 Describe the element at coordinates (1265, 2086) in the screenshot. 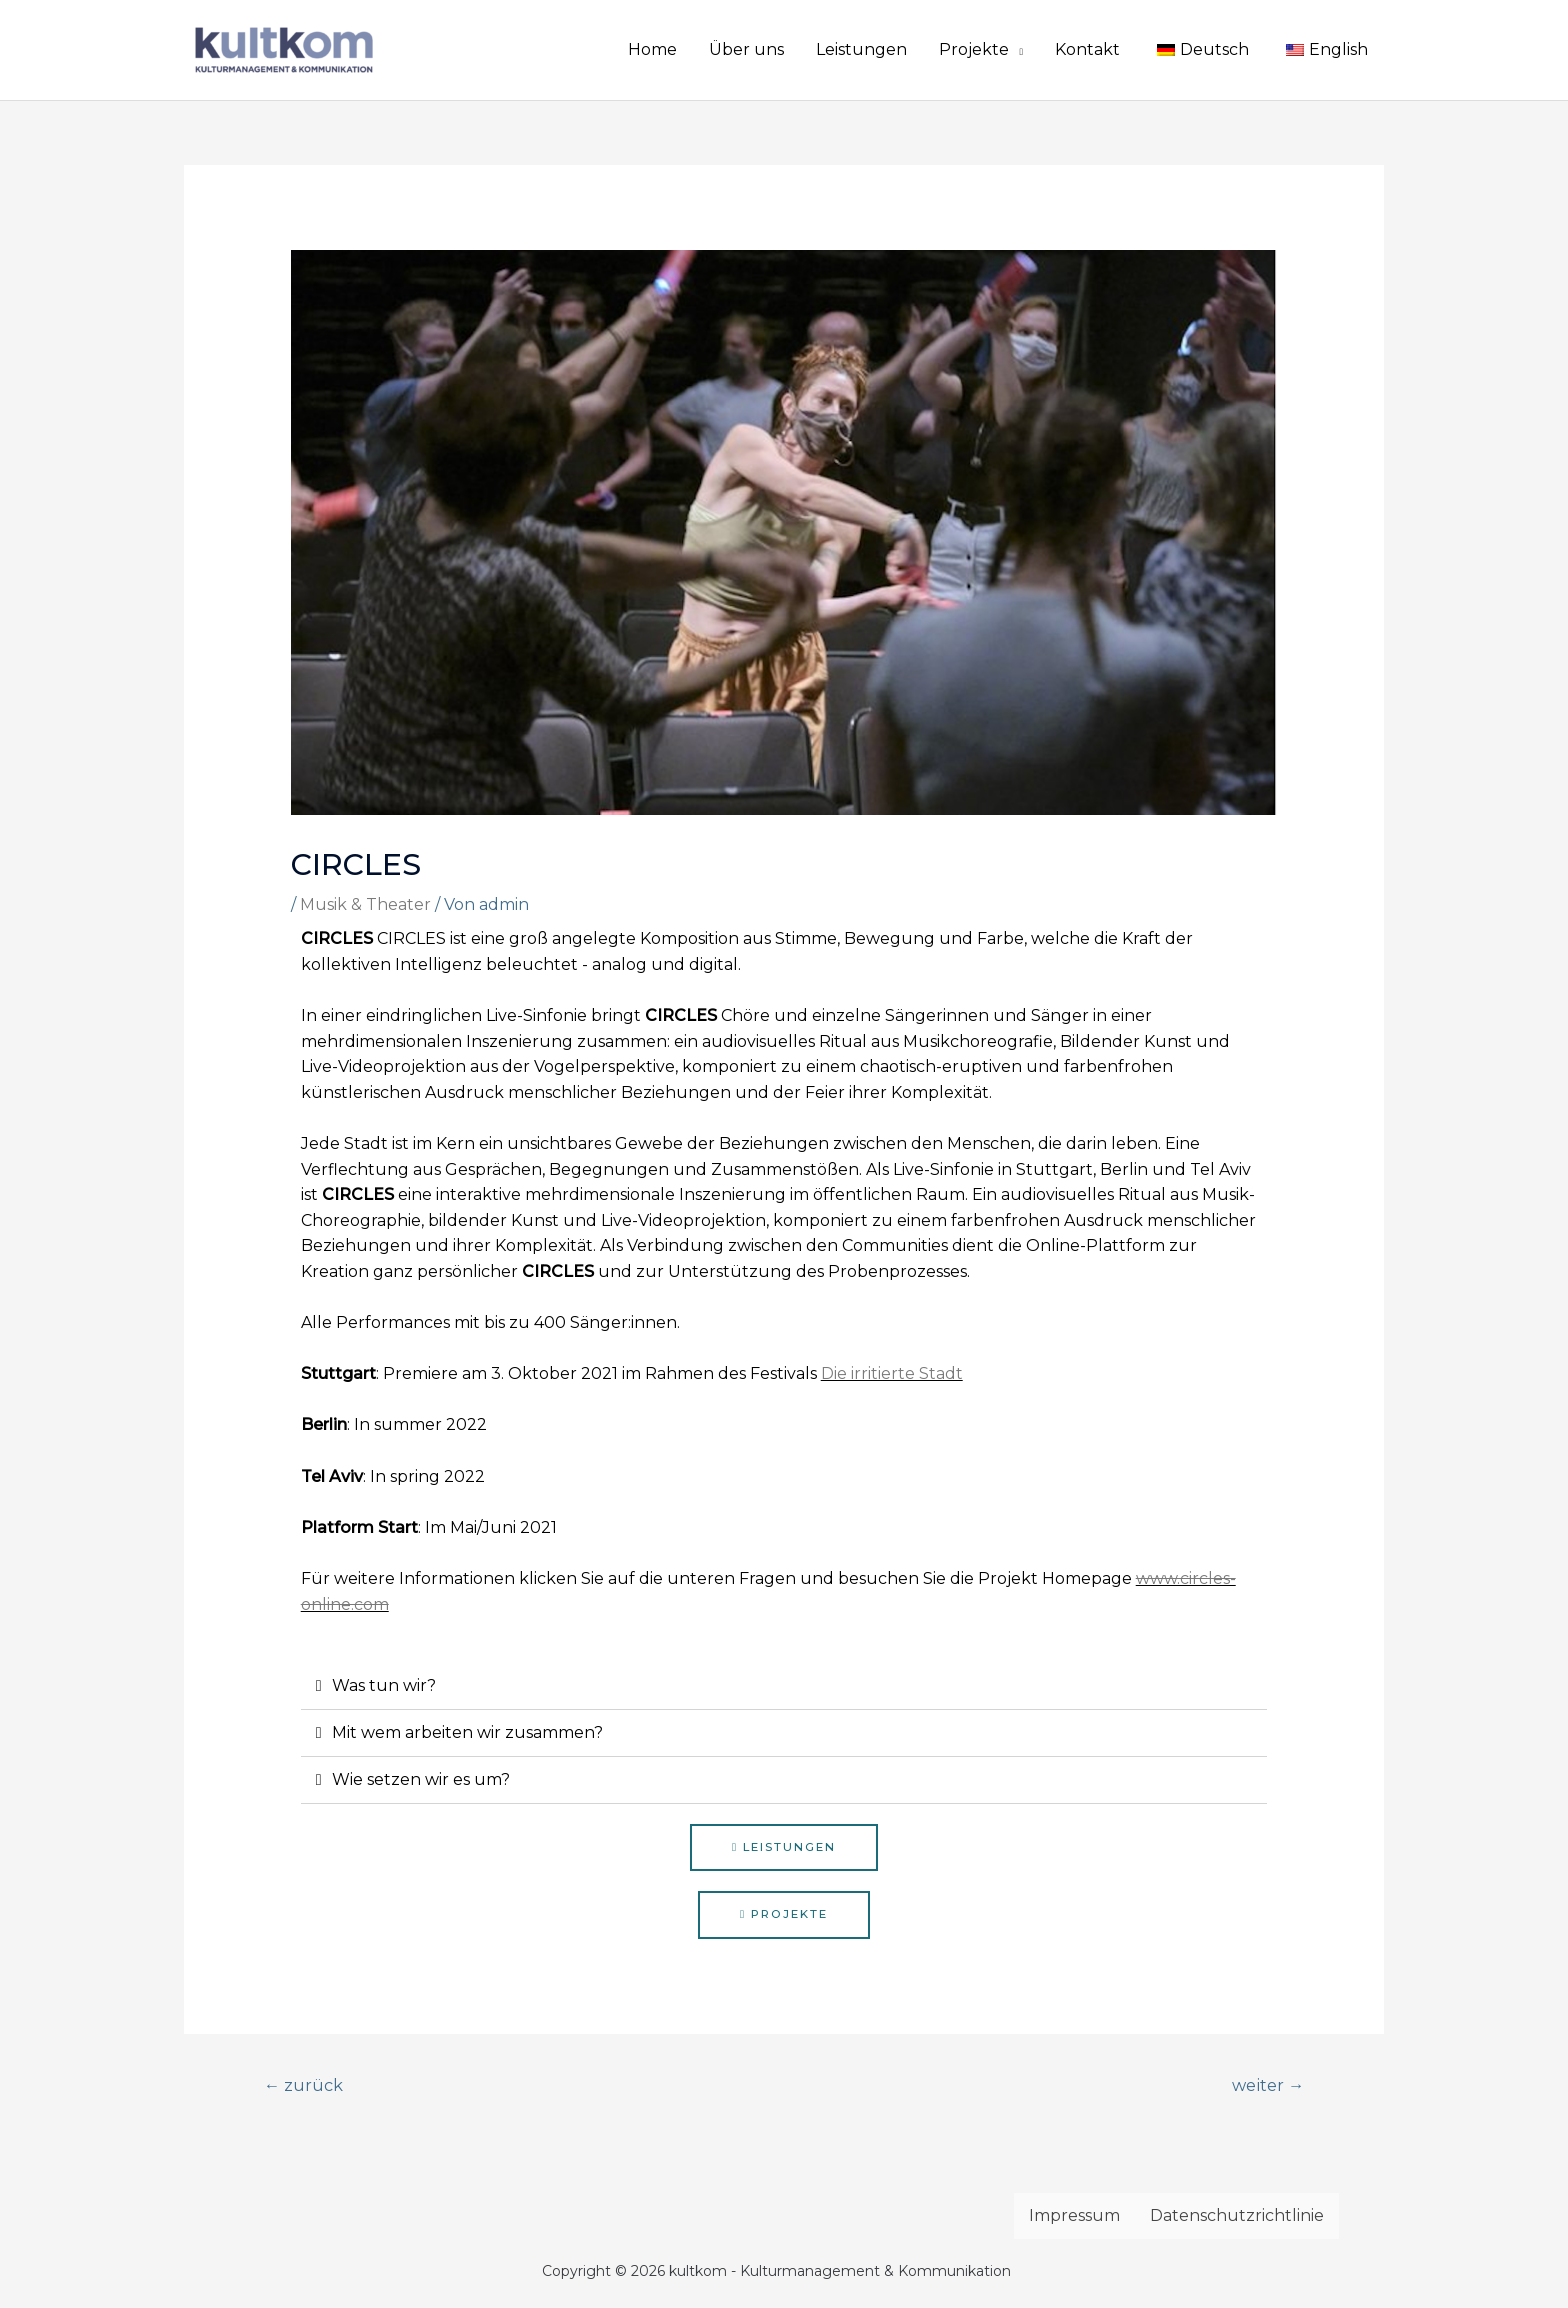

I see `weiter` at that location.